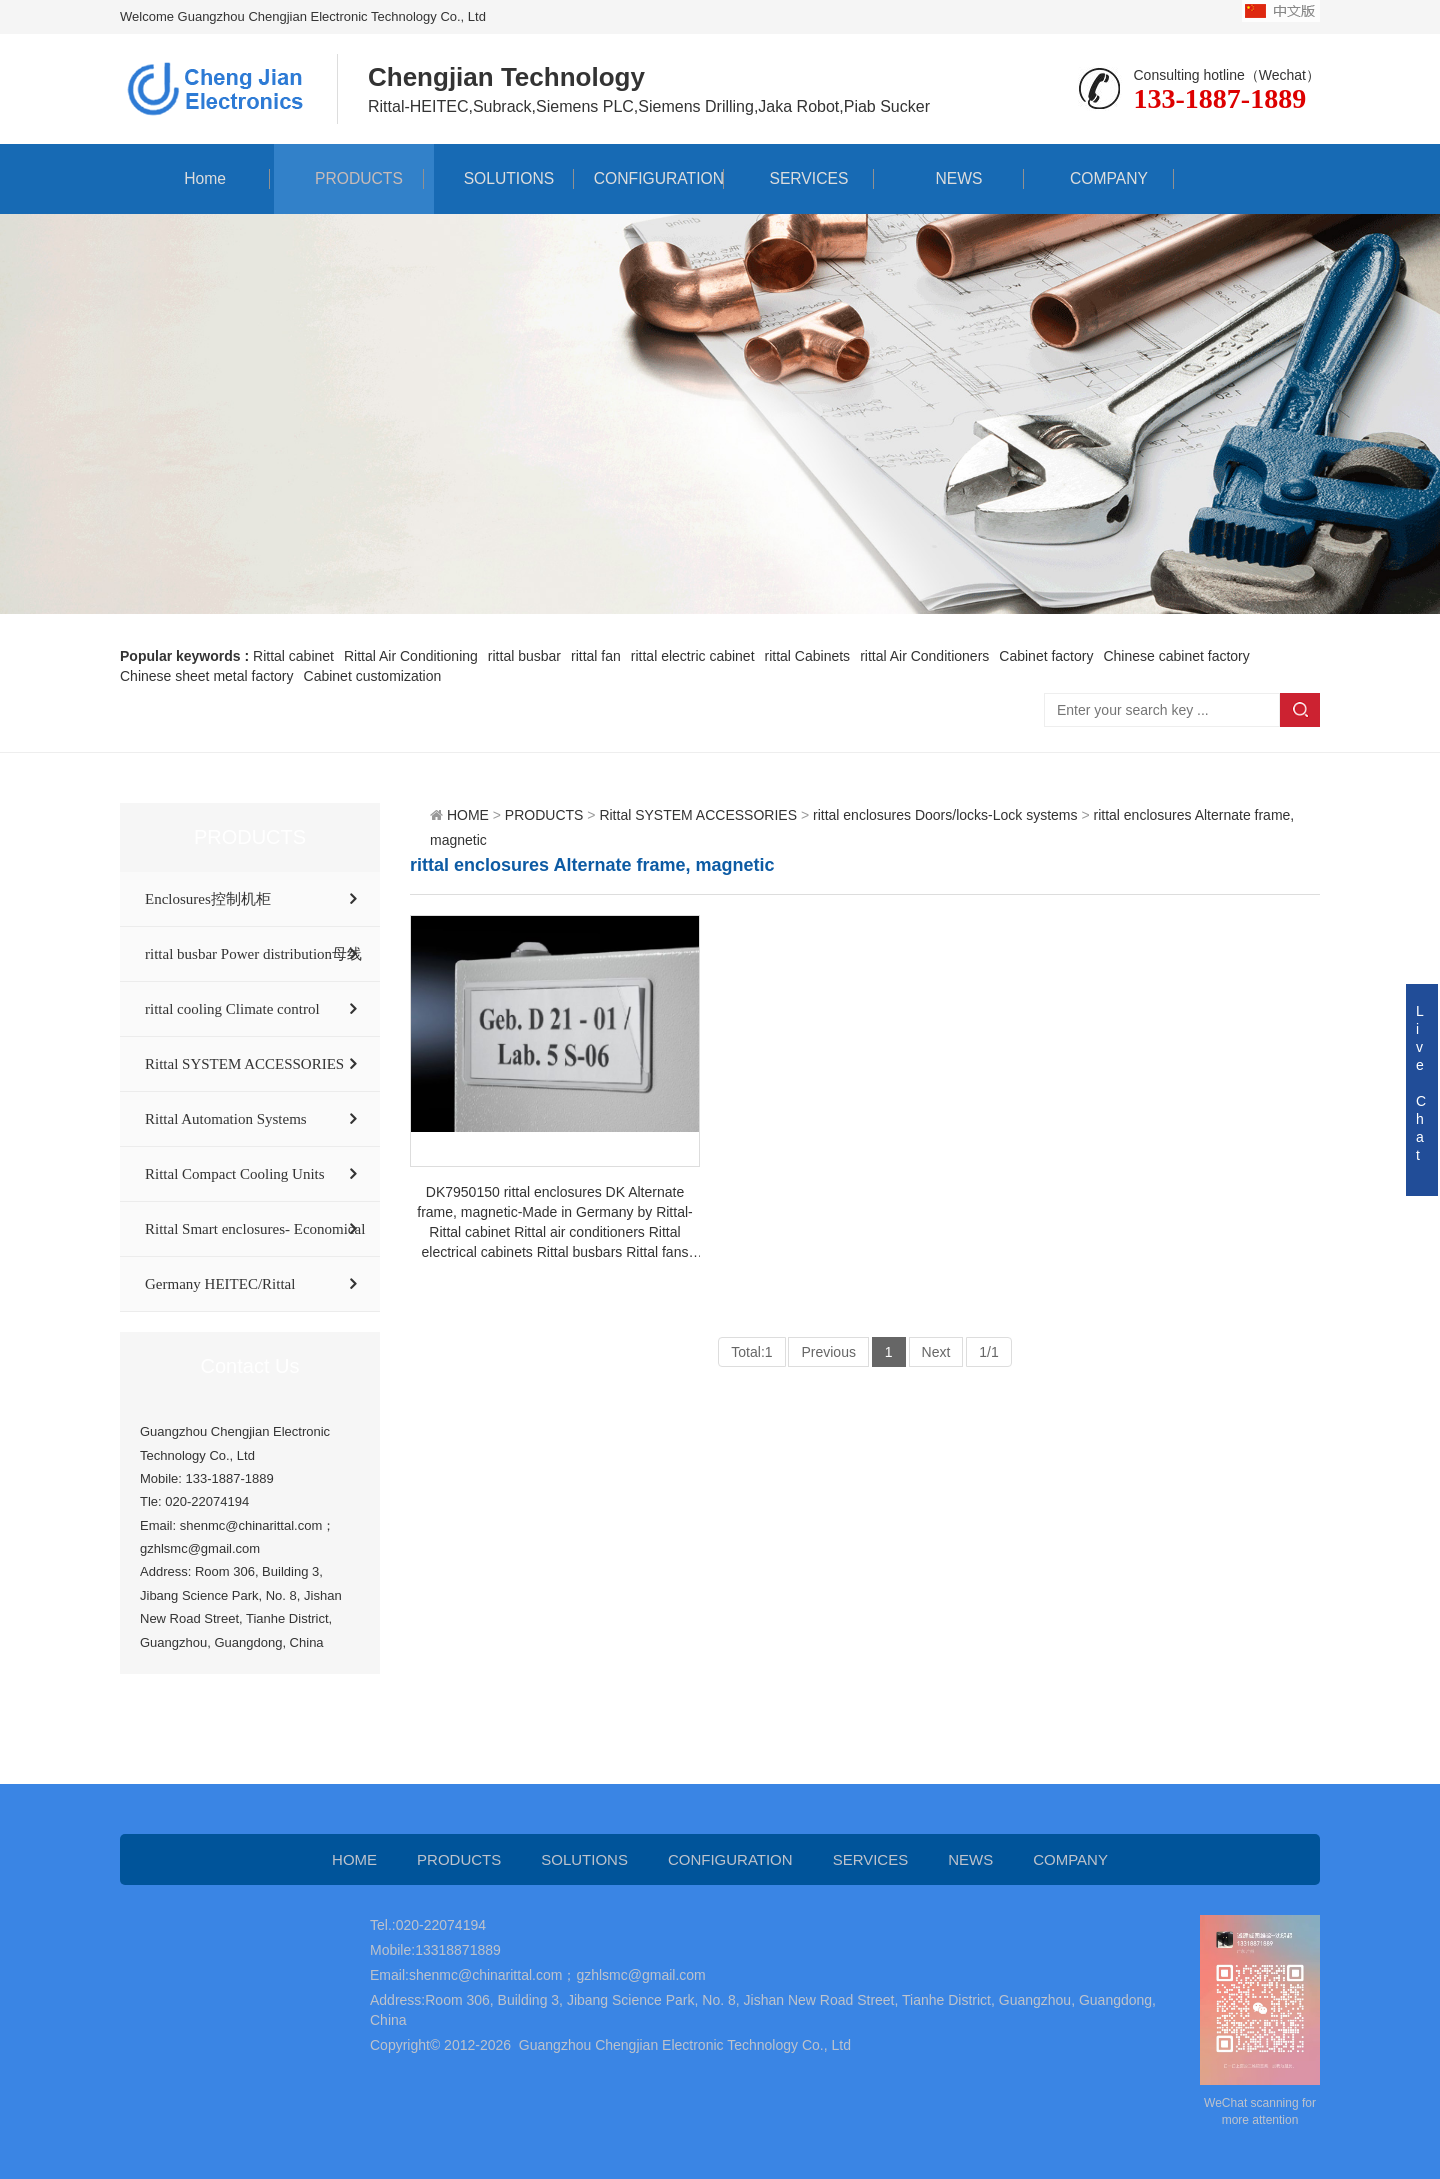 The height and width of the screenshot is (2179, 1440). Describe the element at coordinates (828, 1352) in the screenshot. I see `Previous` at that location.